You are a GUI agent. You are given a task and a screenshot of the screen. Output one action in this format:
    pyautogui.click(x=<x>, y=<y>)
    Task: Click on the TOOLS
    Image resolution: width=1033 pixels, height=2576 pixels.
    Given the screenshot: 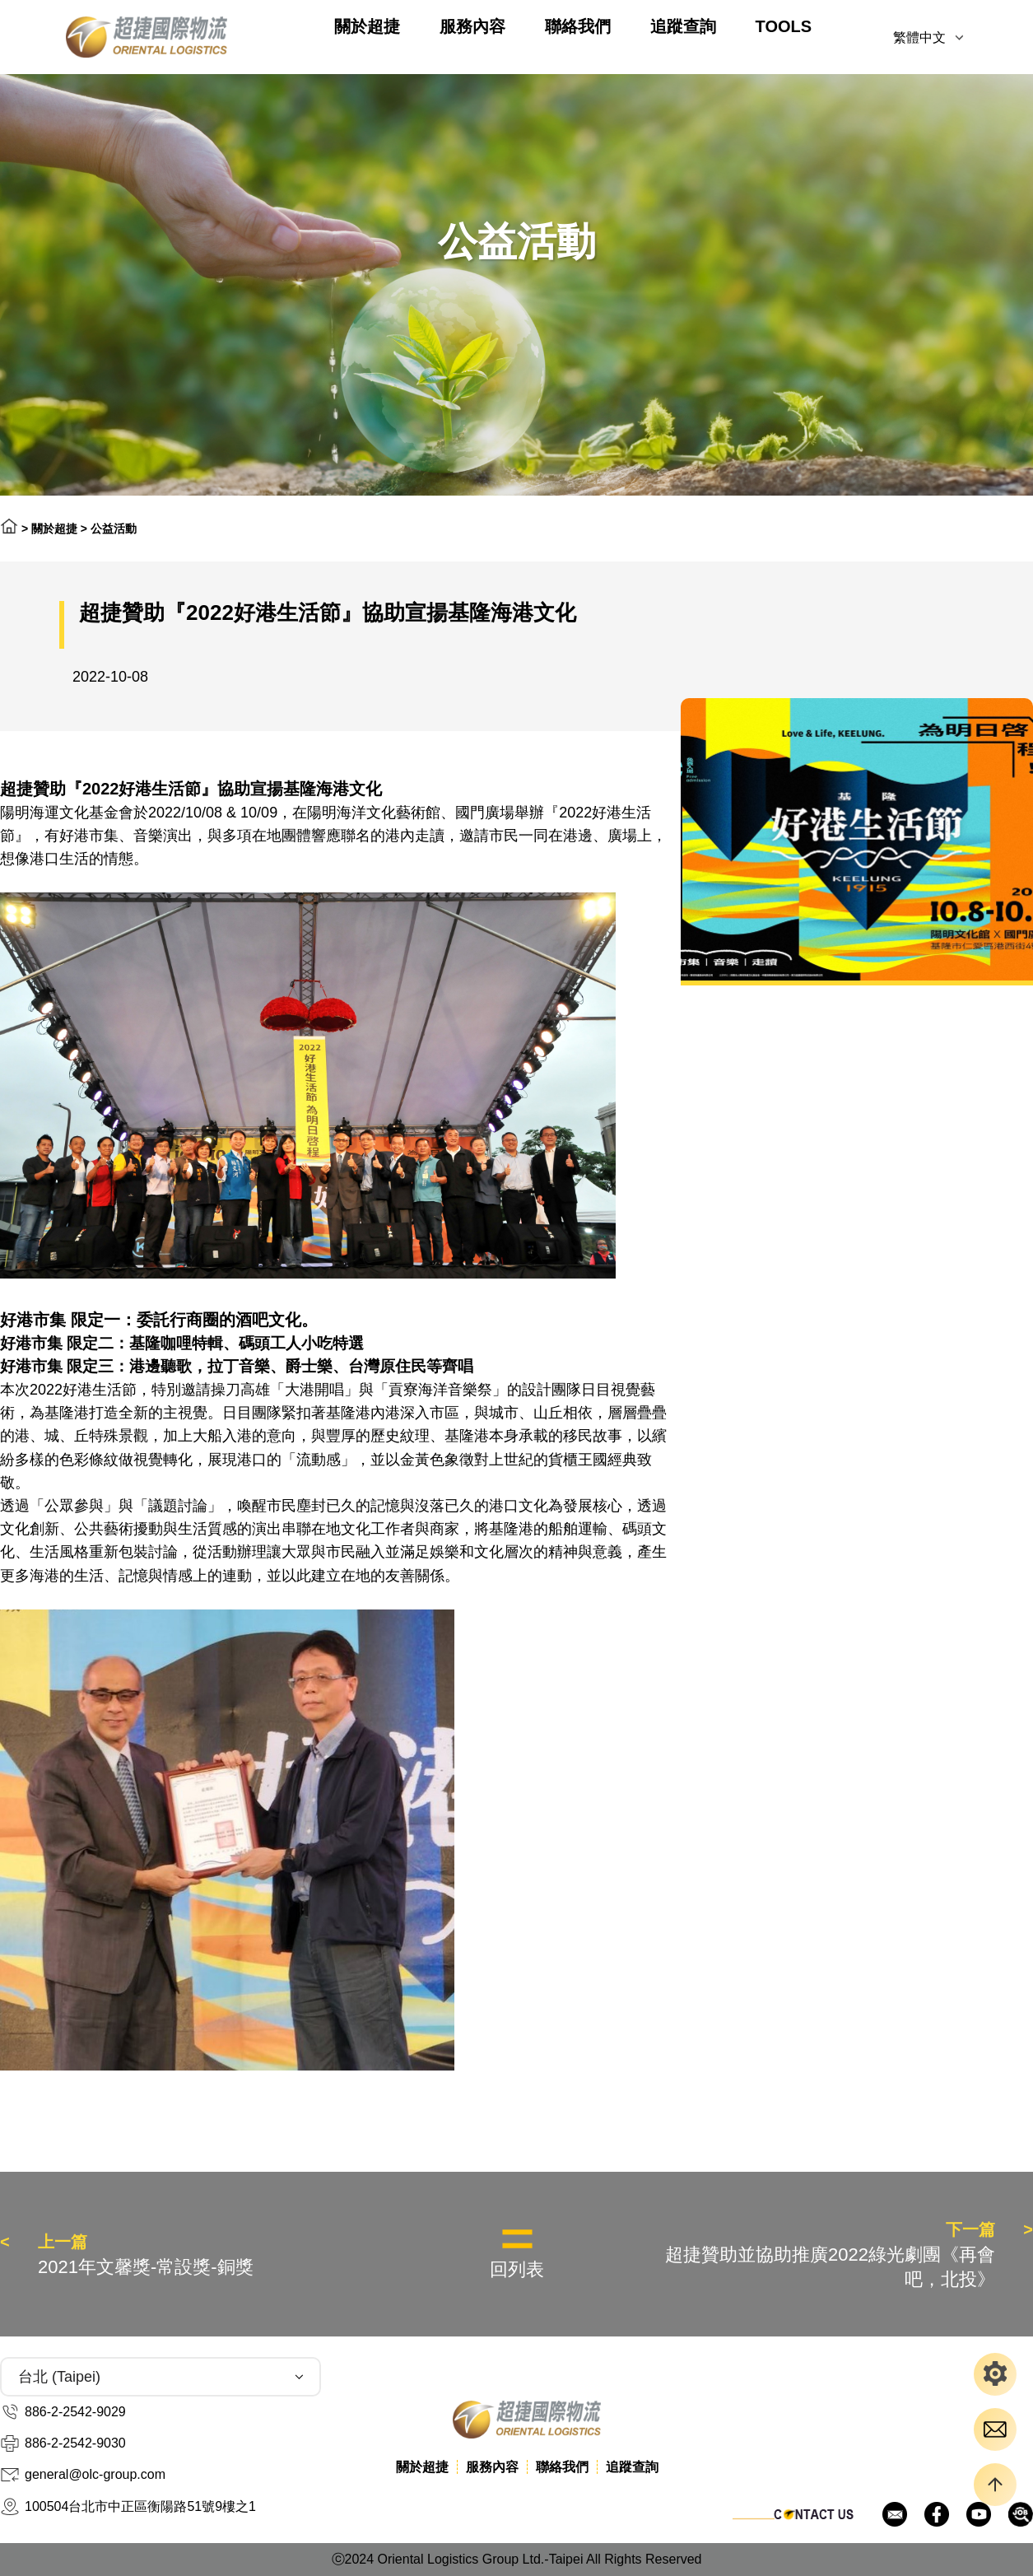 What is the action you would take?
    pyautogui.click(x=784, y=26)
    